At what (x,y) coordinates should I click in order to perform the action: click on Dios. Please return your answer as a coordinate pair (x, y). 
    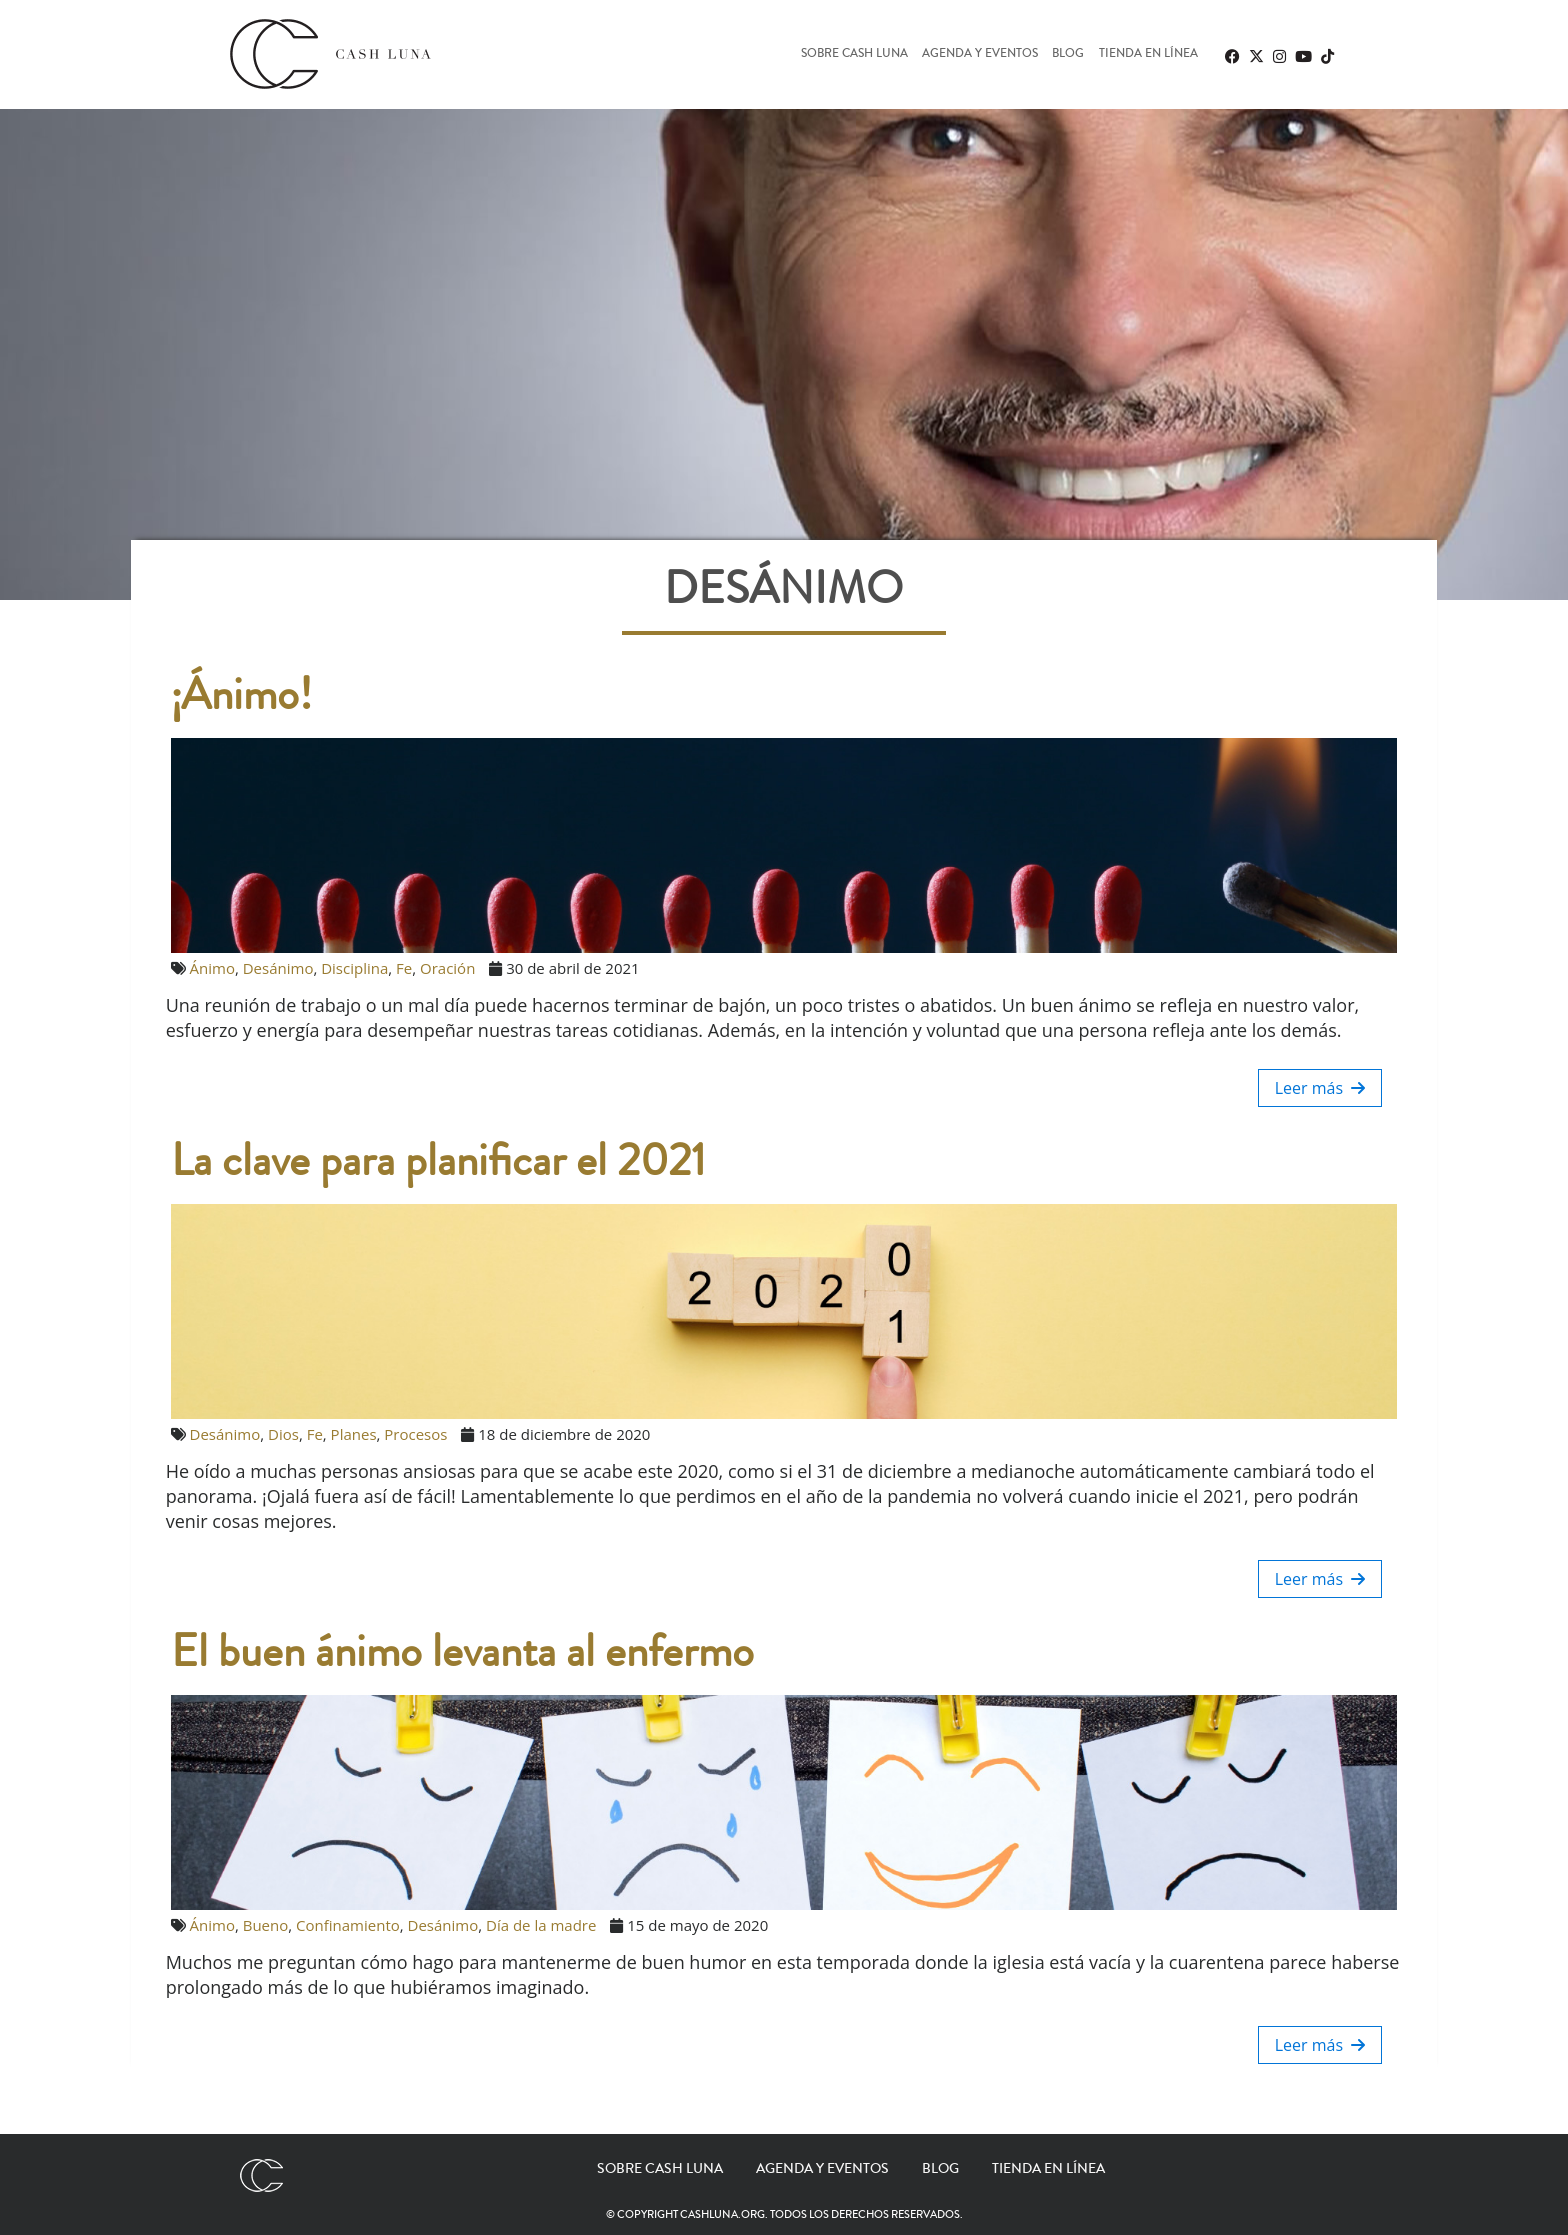
    Looking at the image, I should click on (283, 1434).